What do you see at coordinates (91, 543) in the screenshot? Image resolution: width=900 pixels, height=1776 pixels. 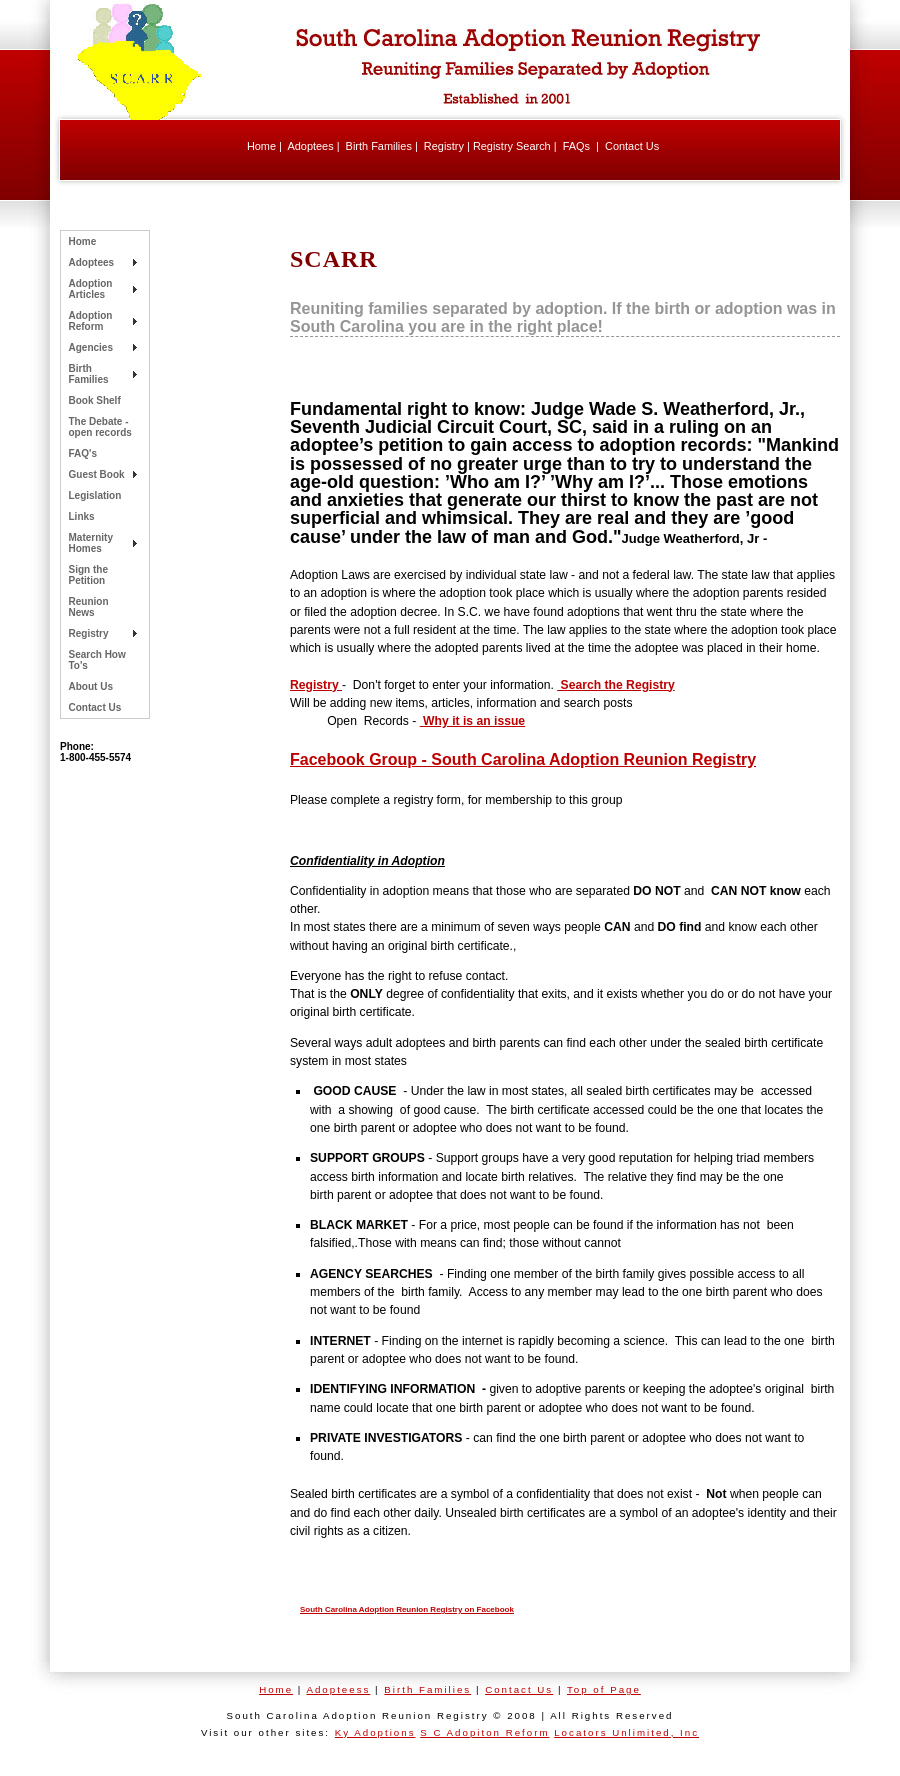 I see `Maternity Homes` at bounding box center [91, 543].